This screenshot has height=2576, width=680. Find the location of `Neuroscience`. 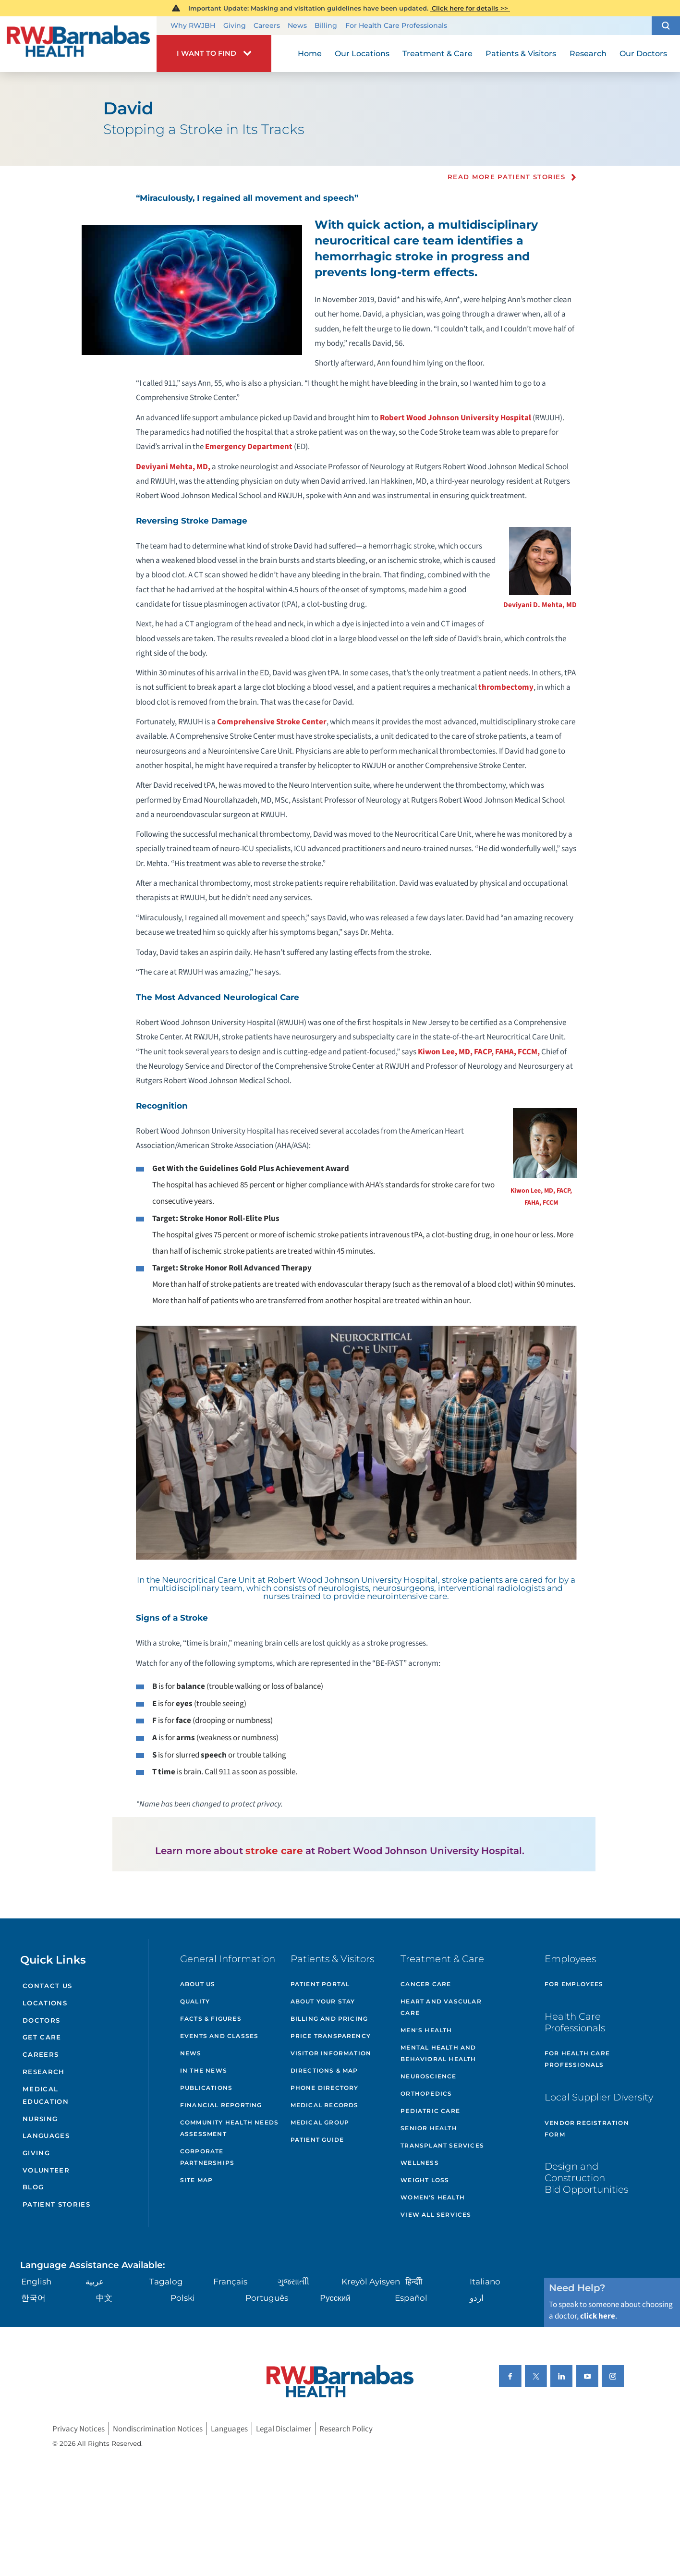

Neuroscience is located at coordinates (428, 2076).